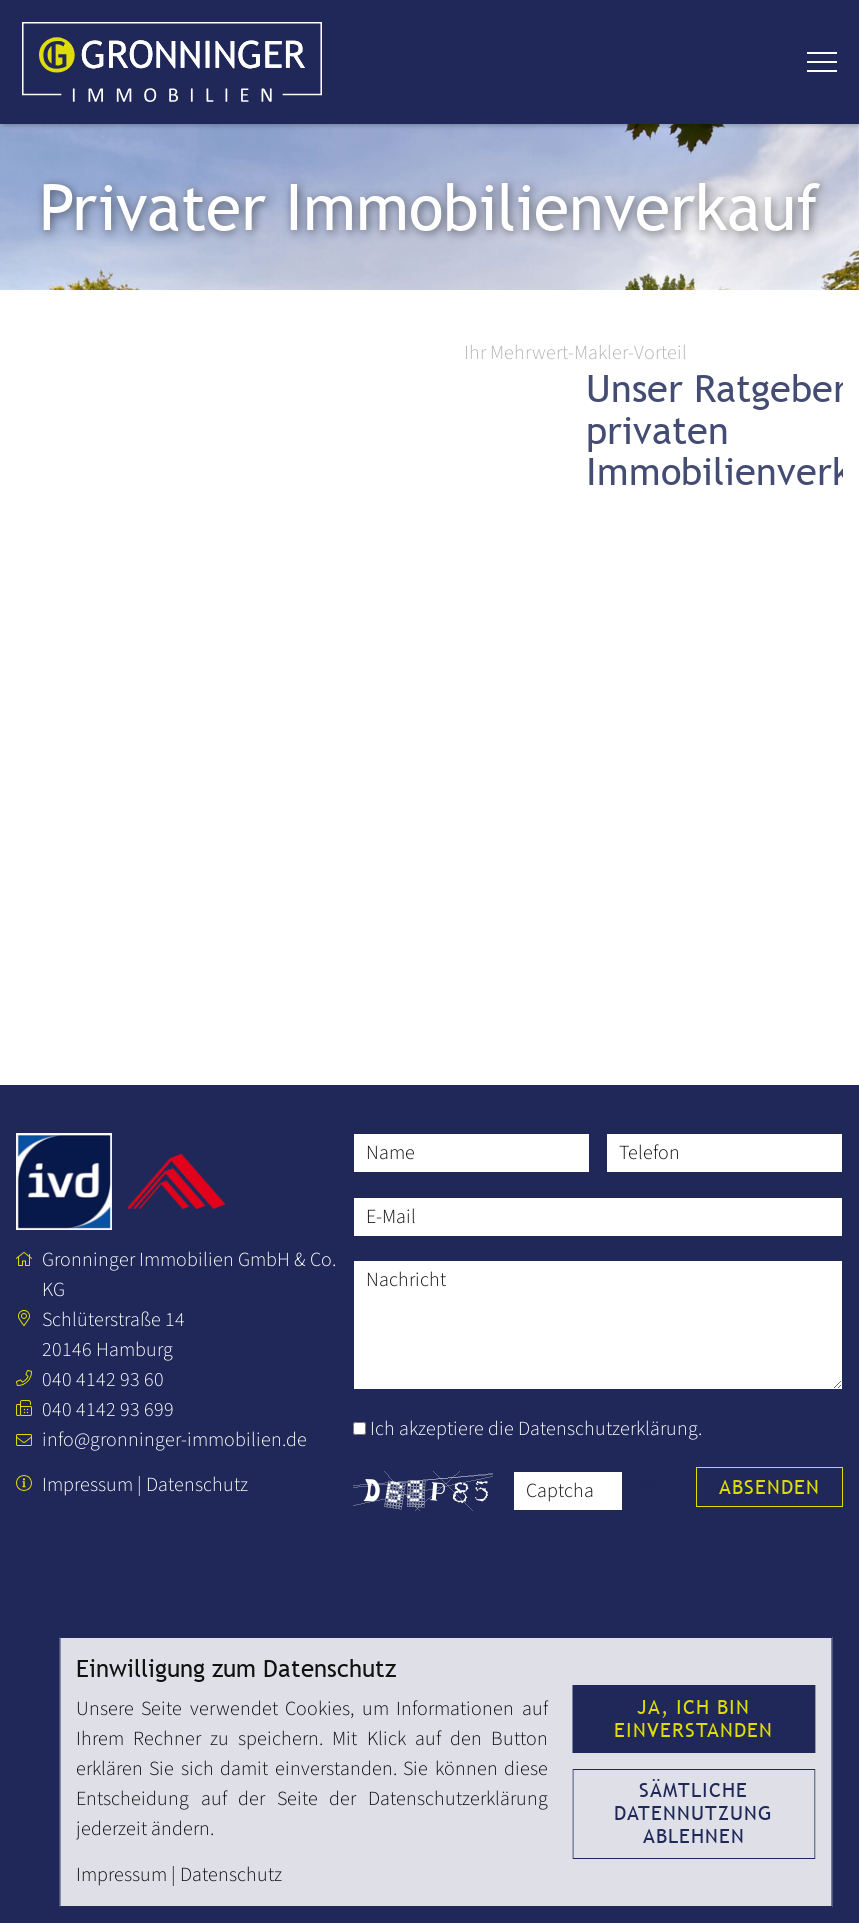  Describe the element at coordinates (693, 1813) in the screenshot. I see `Sämtliche Datennutzung ablehnen` at that location.